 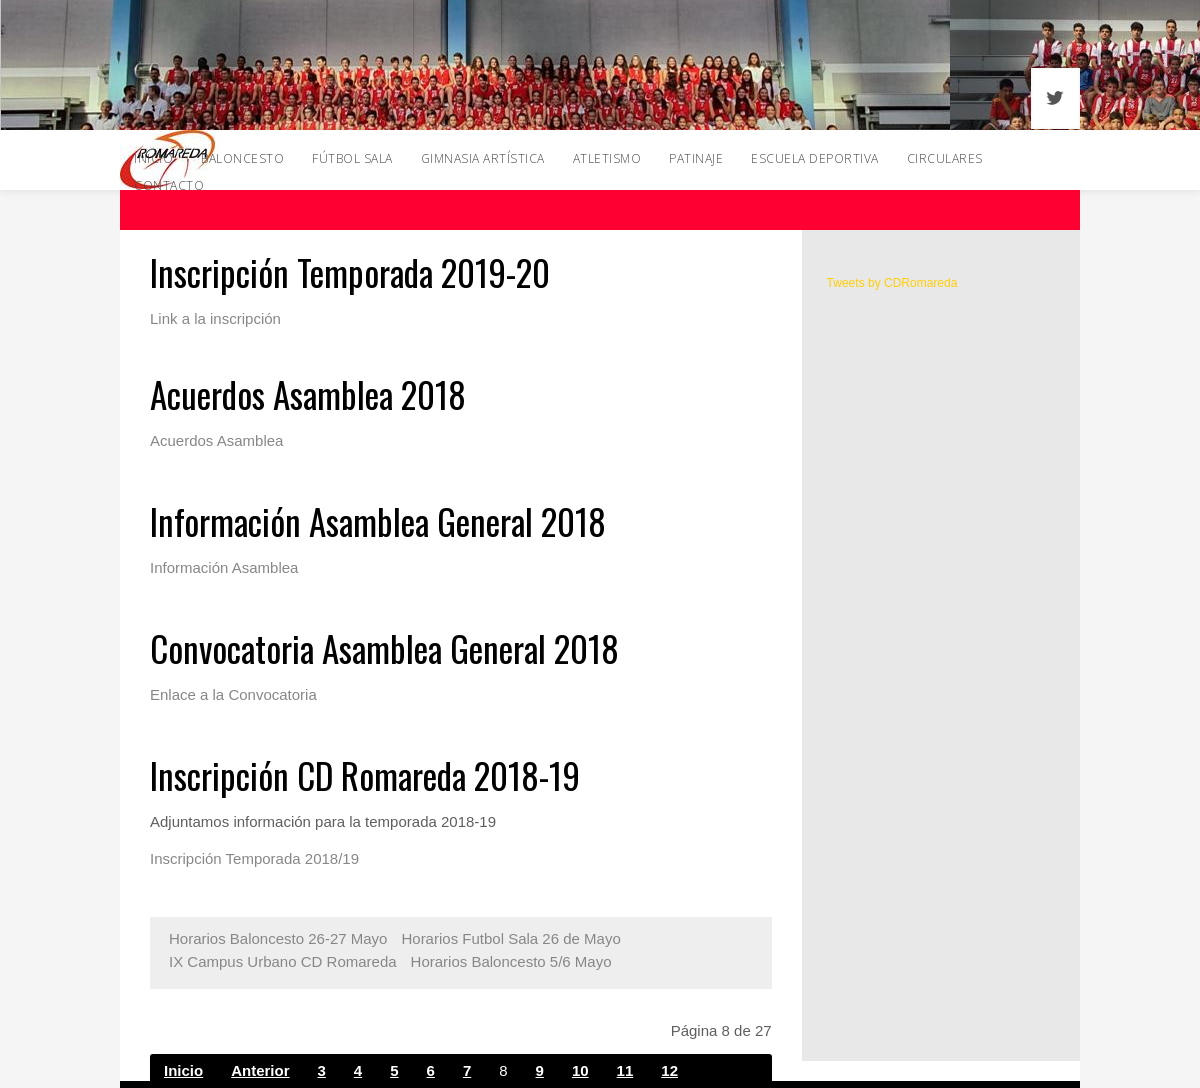 What do you see at coordinates (696, 158) in the screenshot?
I see `Patinaje` at bounding box center [696, 158].